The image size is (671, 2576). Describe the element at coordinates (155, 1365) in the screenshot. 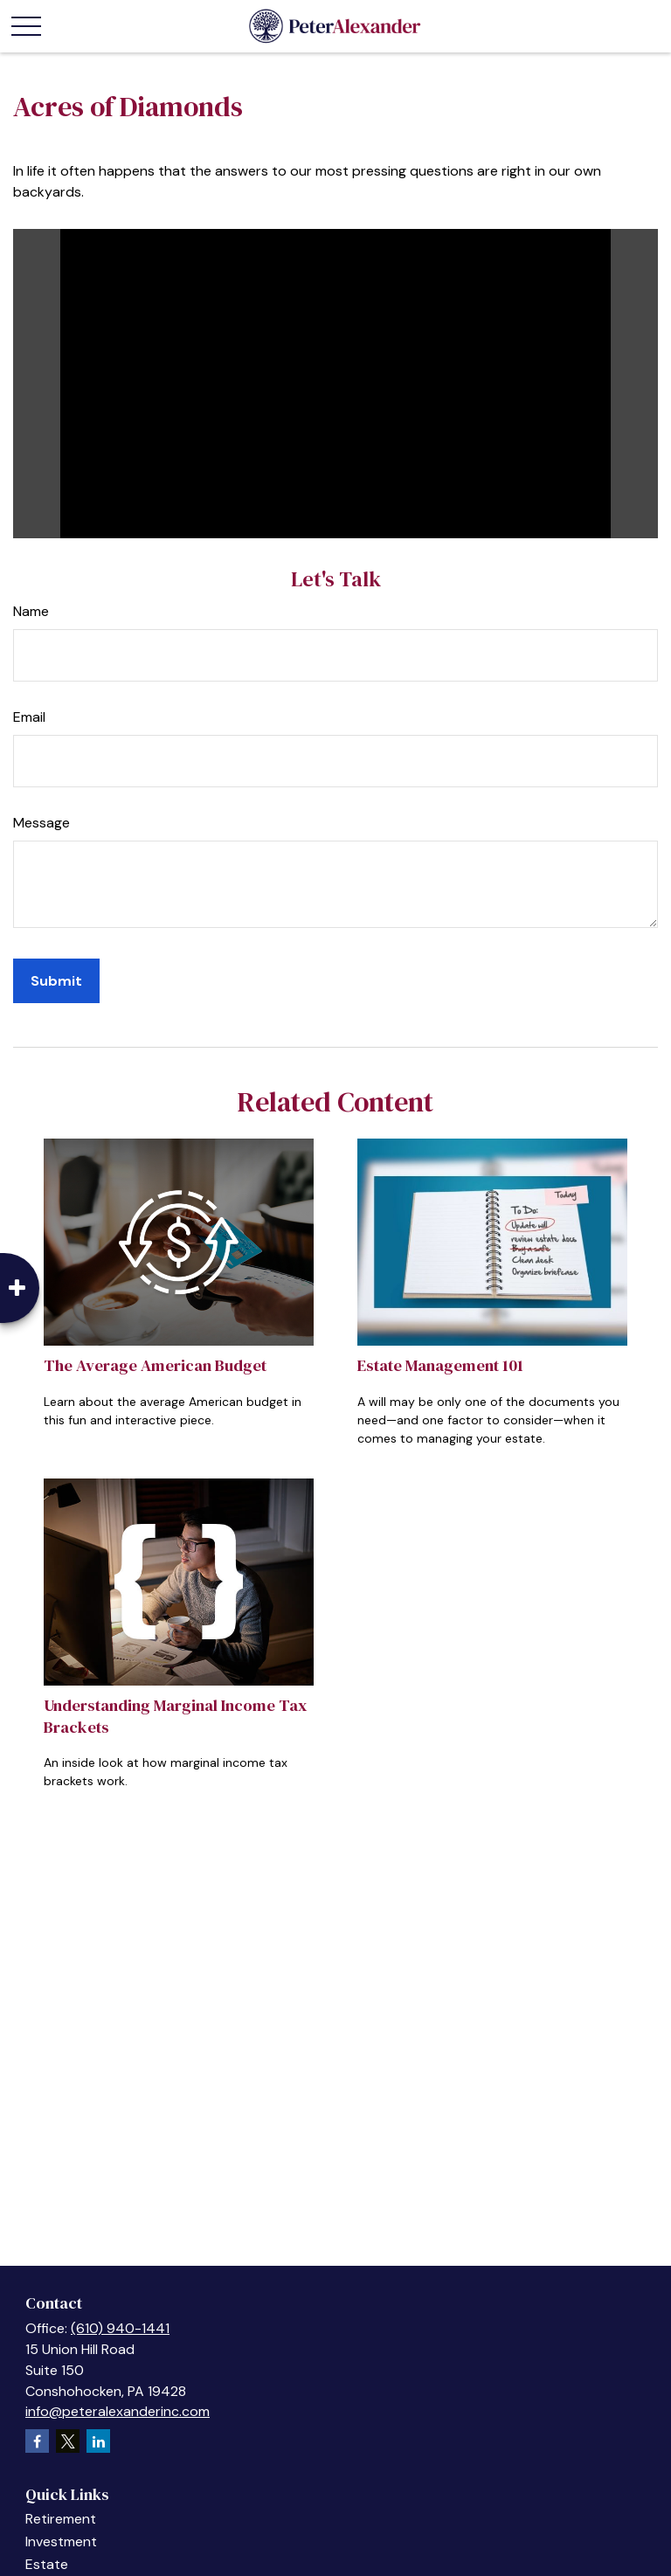

I see `The Average American Budget` at that location.